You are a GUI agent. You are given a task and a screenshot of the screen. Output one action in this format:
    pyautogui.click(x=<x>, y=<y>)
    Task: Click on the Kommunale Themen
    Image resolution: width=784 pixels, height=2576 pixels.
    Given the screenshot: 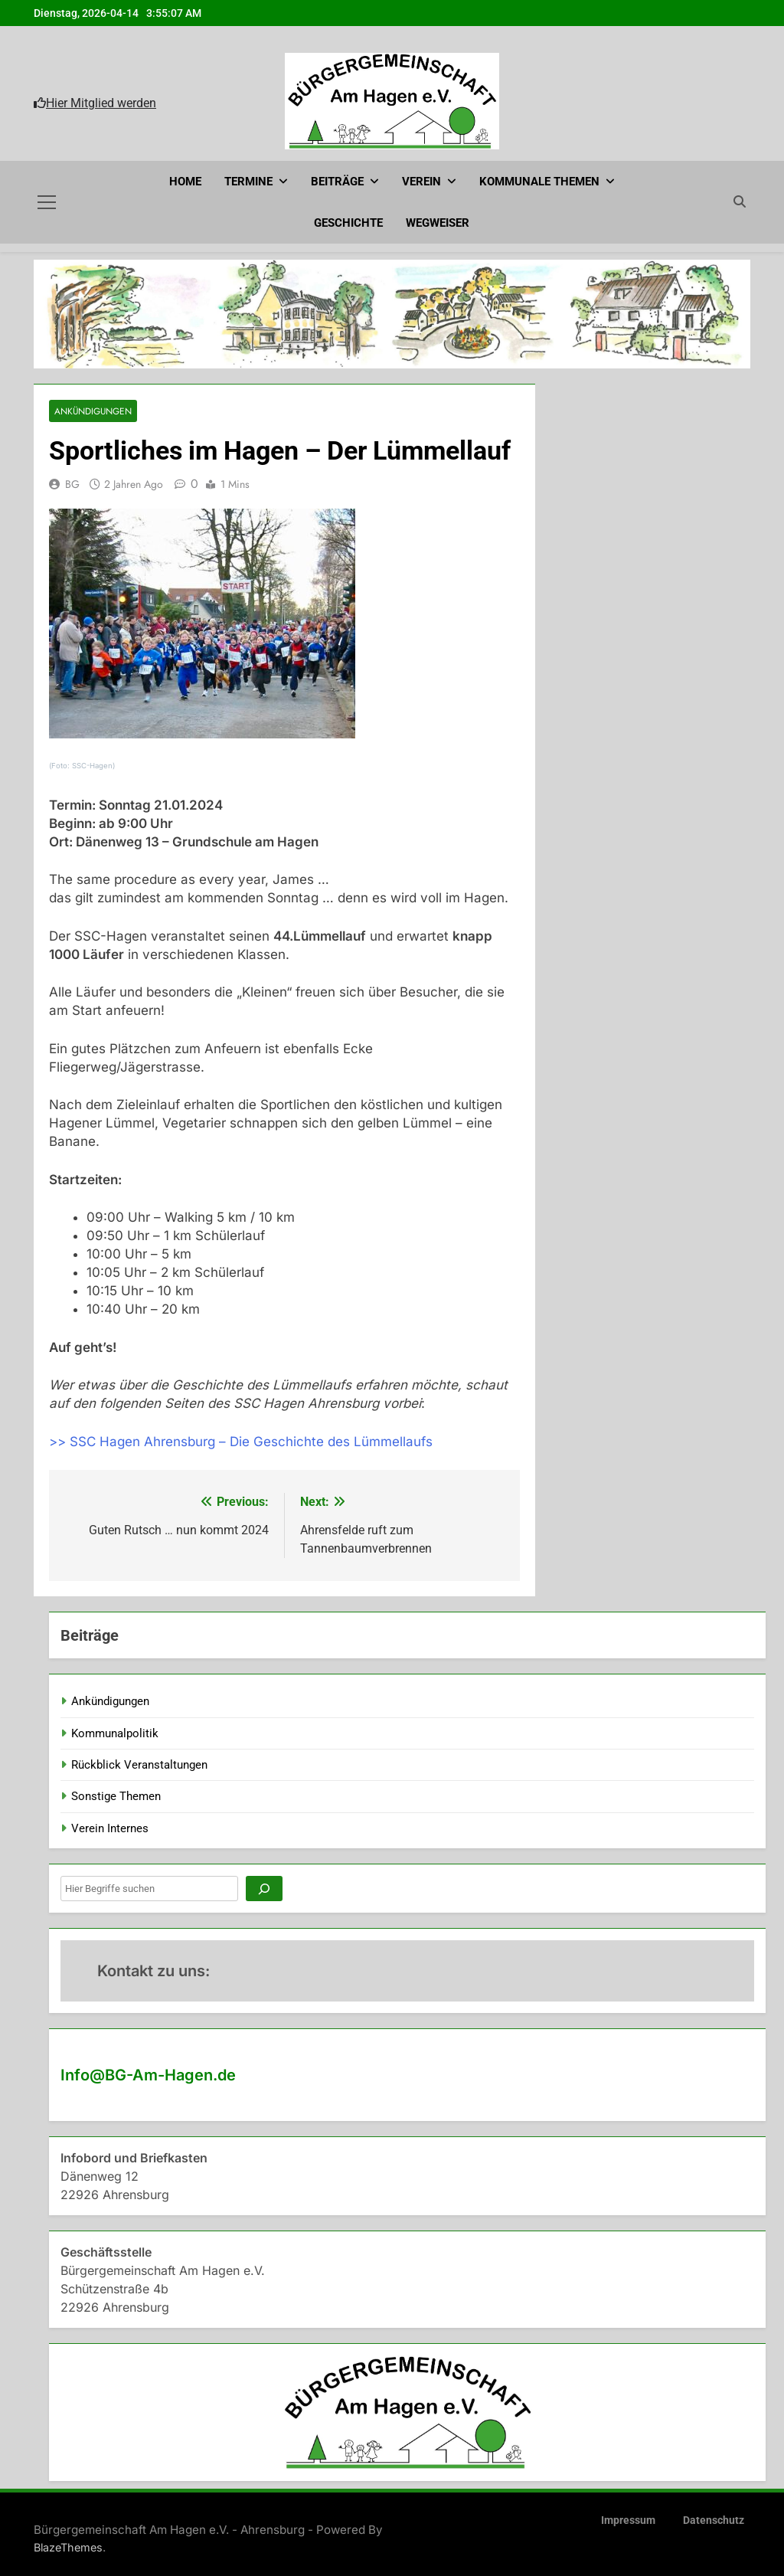 What is the action you would take?
    pyautogui.click(x=539, y=181)
    